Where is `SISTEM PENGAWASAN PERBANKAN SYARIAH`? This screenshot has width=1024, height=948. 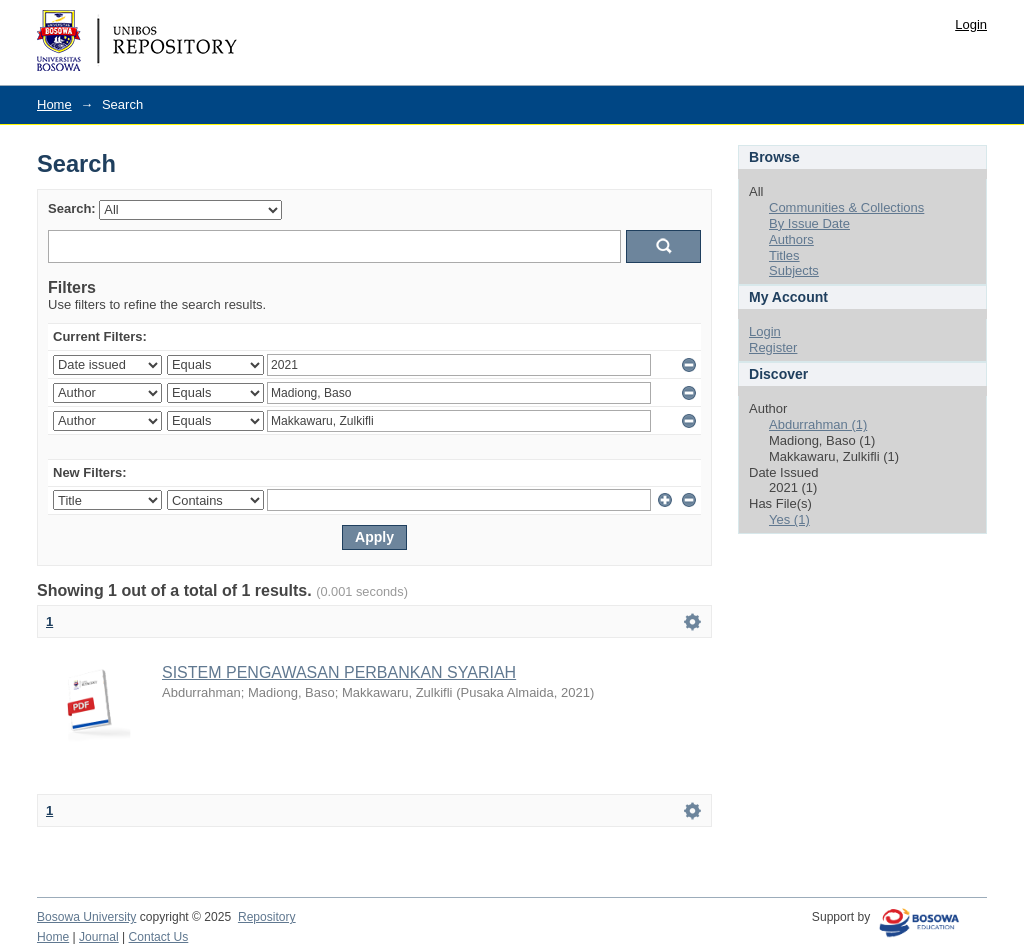
SISTEM PENGAWASAN PERBANKAN SYARIAH is located at coordinates (339, 672).